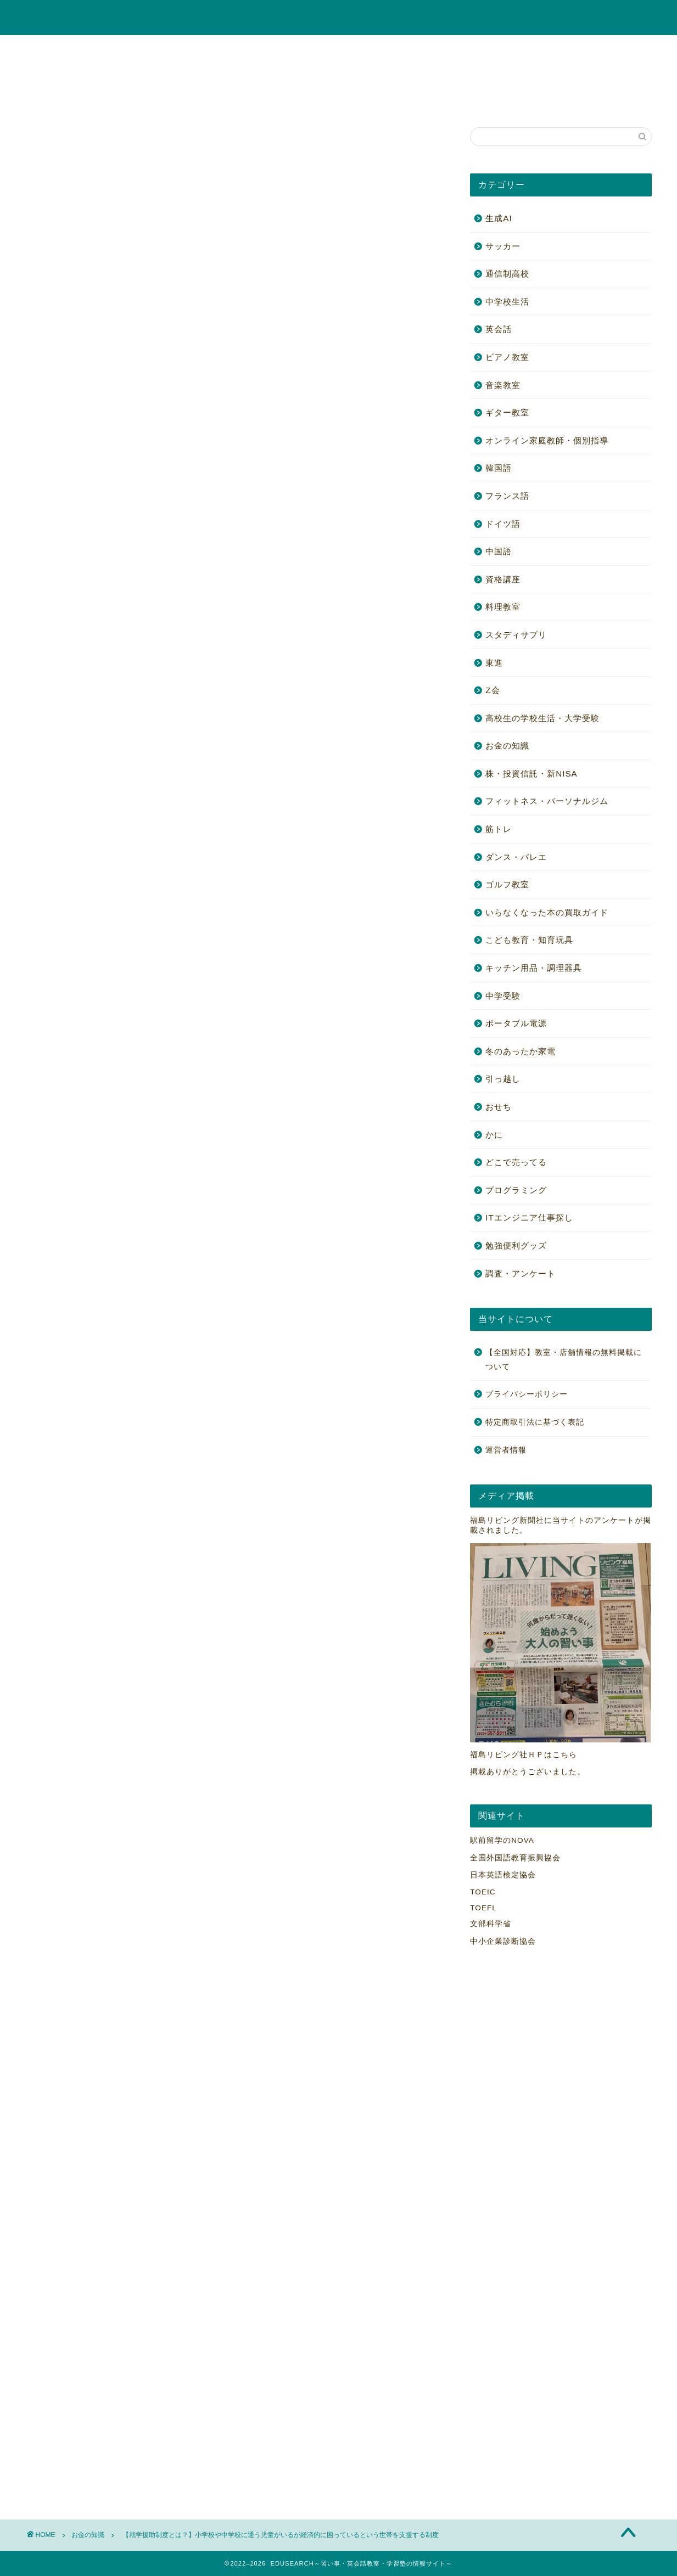 The width and height of the screenshot is (677, 2576). I want to click on ITエンジニア仕事探し, so click(529, 1217).